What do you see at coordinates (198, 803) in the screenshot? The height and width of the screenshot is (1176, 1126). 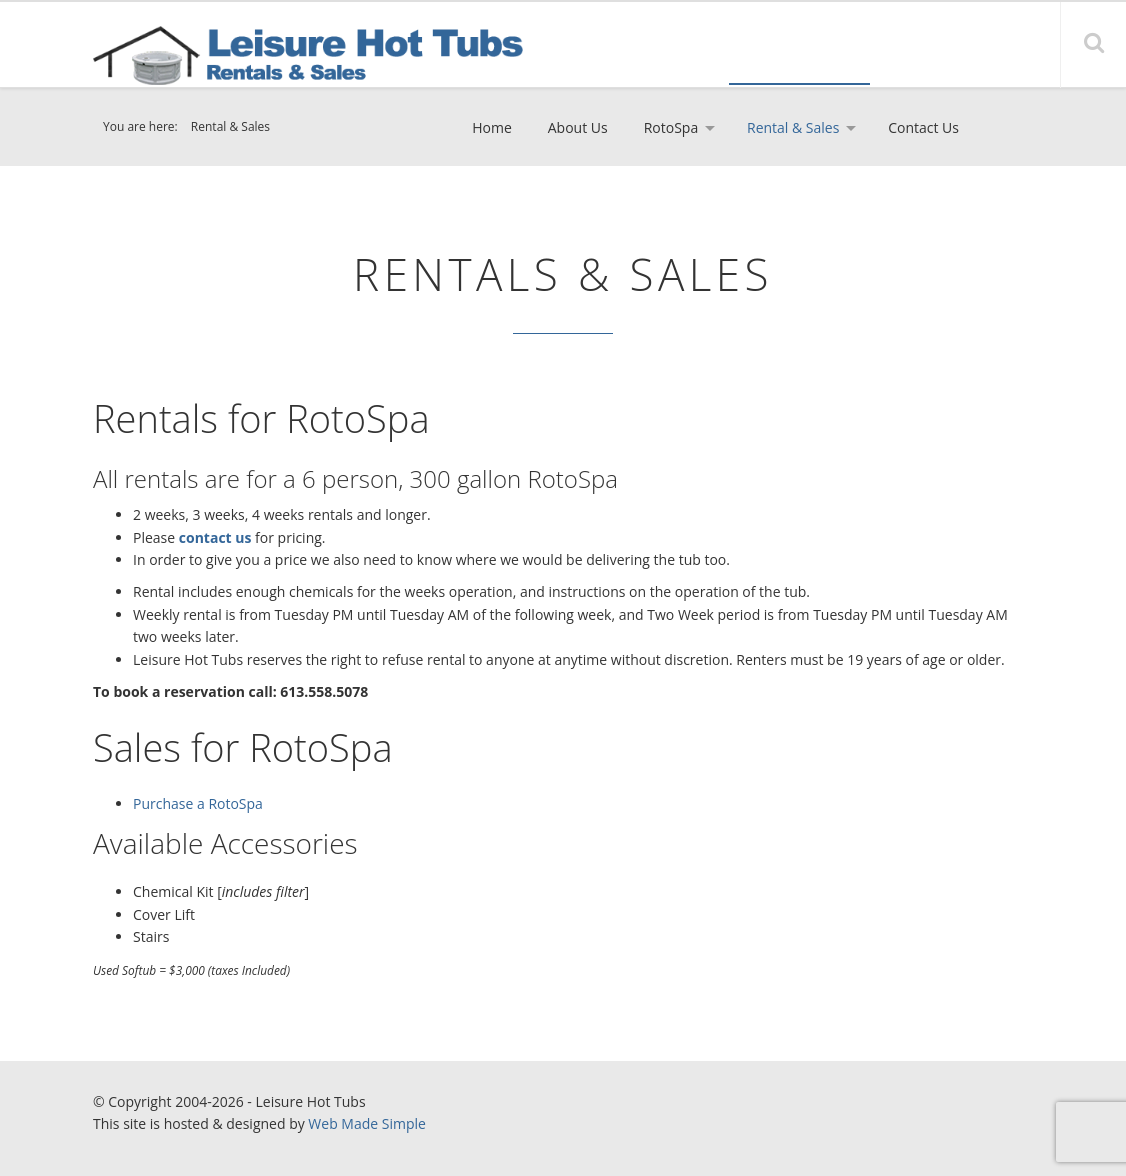 I see `Purchase a RotoSpa` at bounding box center [198, 803].